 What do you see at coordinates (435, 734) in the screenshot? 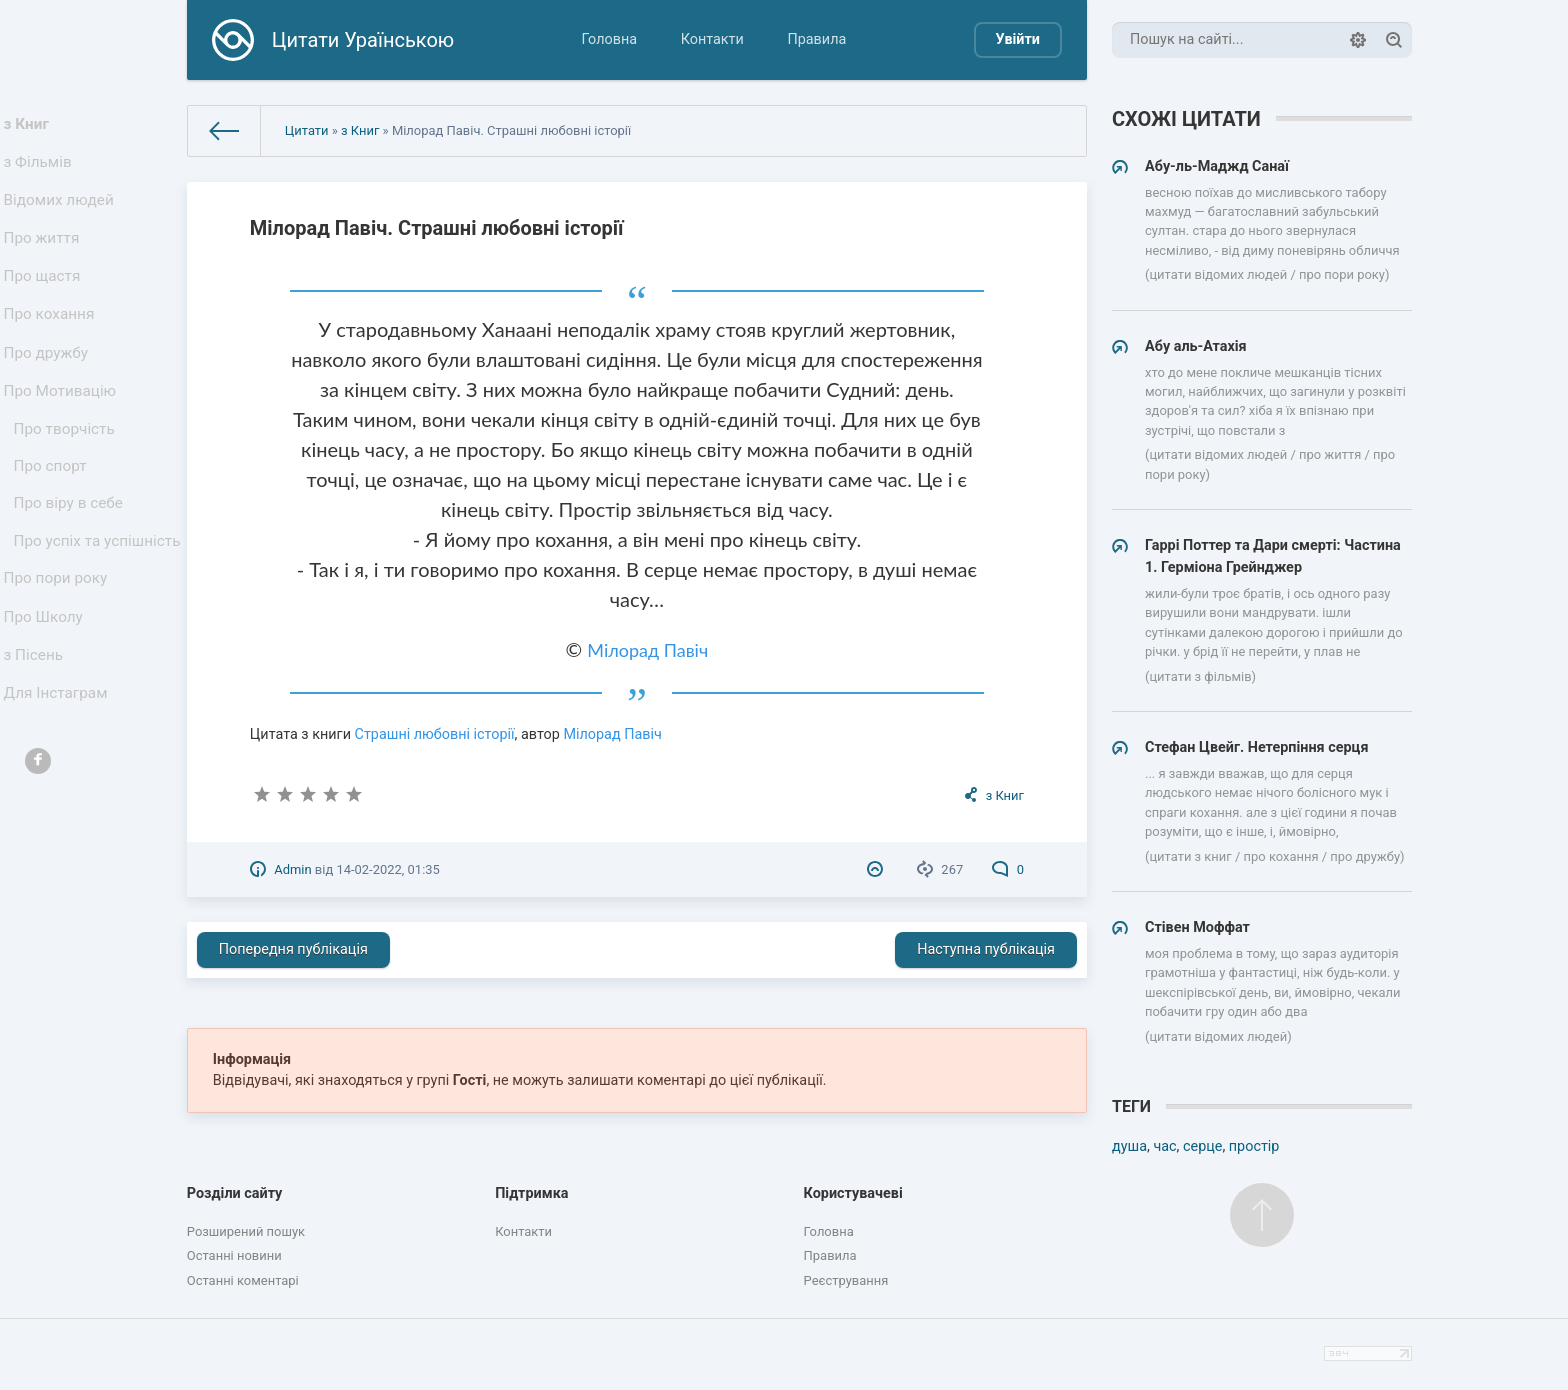
I see `Страшні любовні історії` at bounding box center [435, 734].